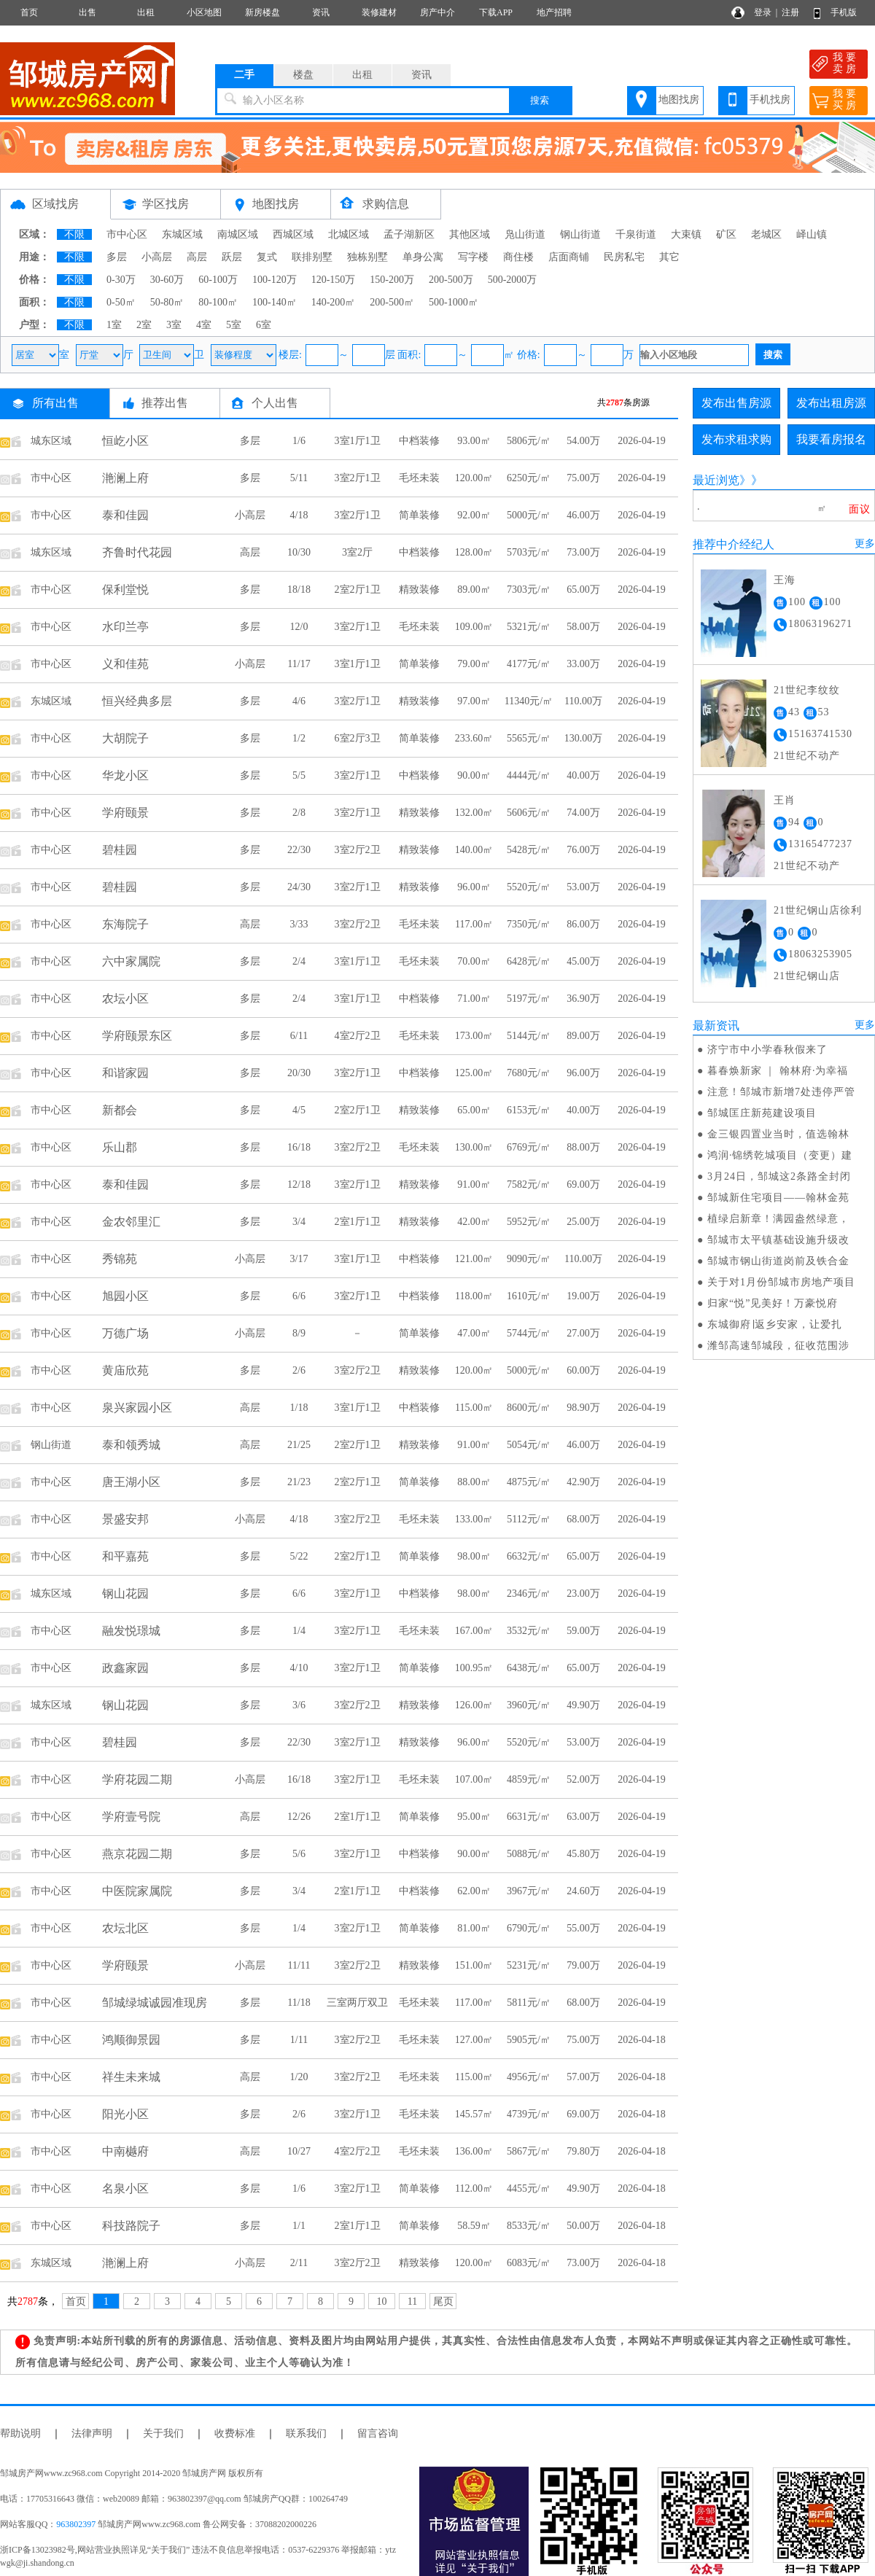  What do you see at coordinates (529, 1444) in the screenshot?
I see `5054元/㎡` at bounding box center [529, 1444].